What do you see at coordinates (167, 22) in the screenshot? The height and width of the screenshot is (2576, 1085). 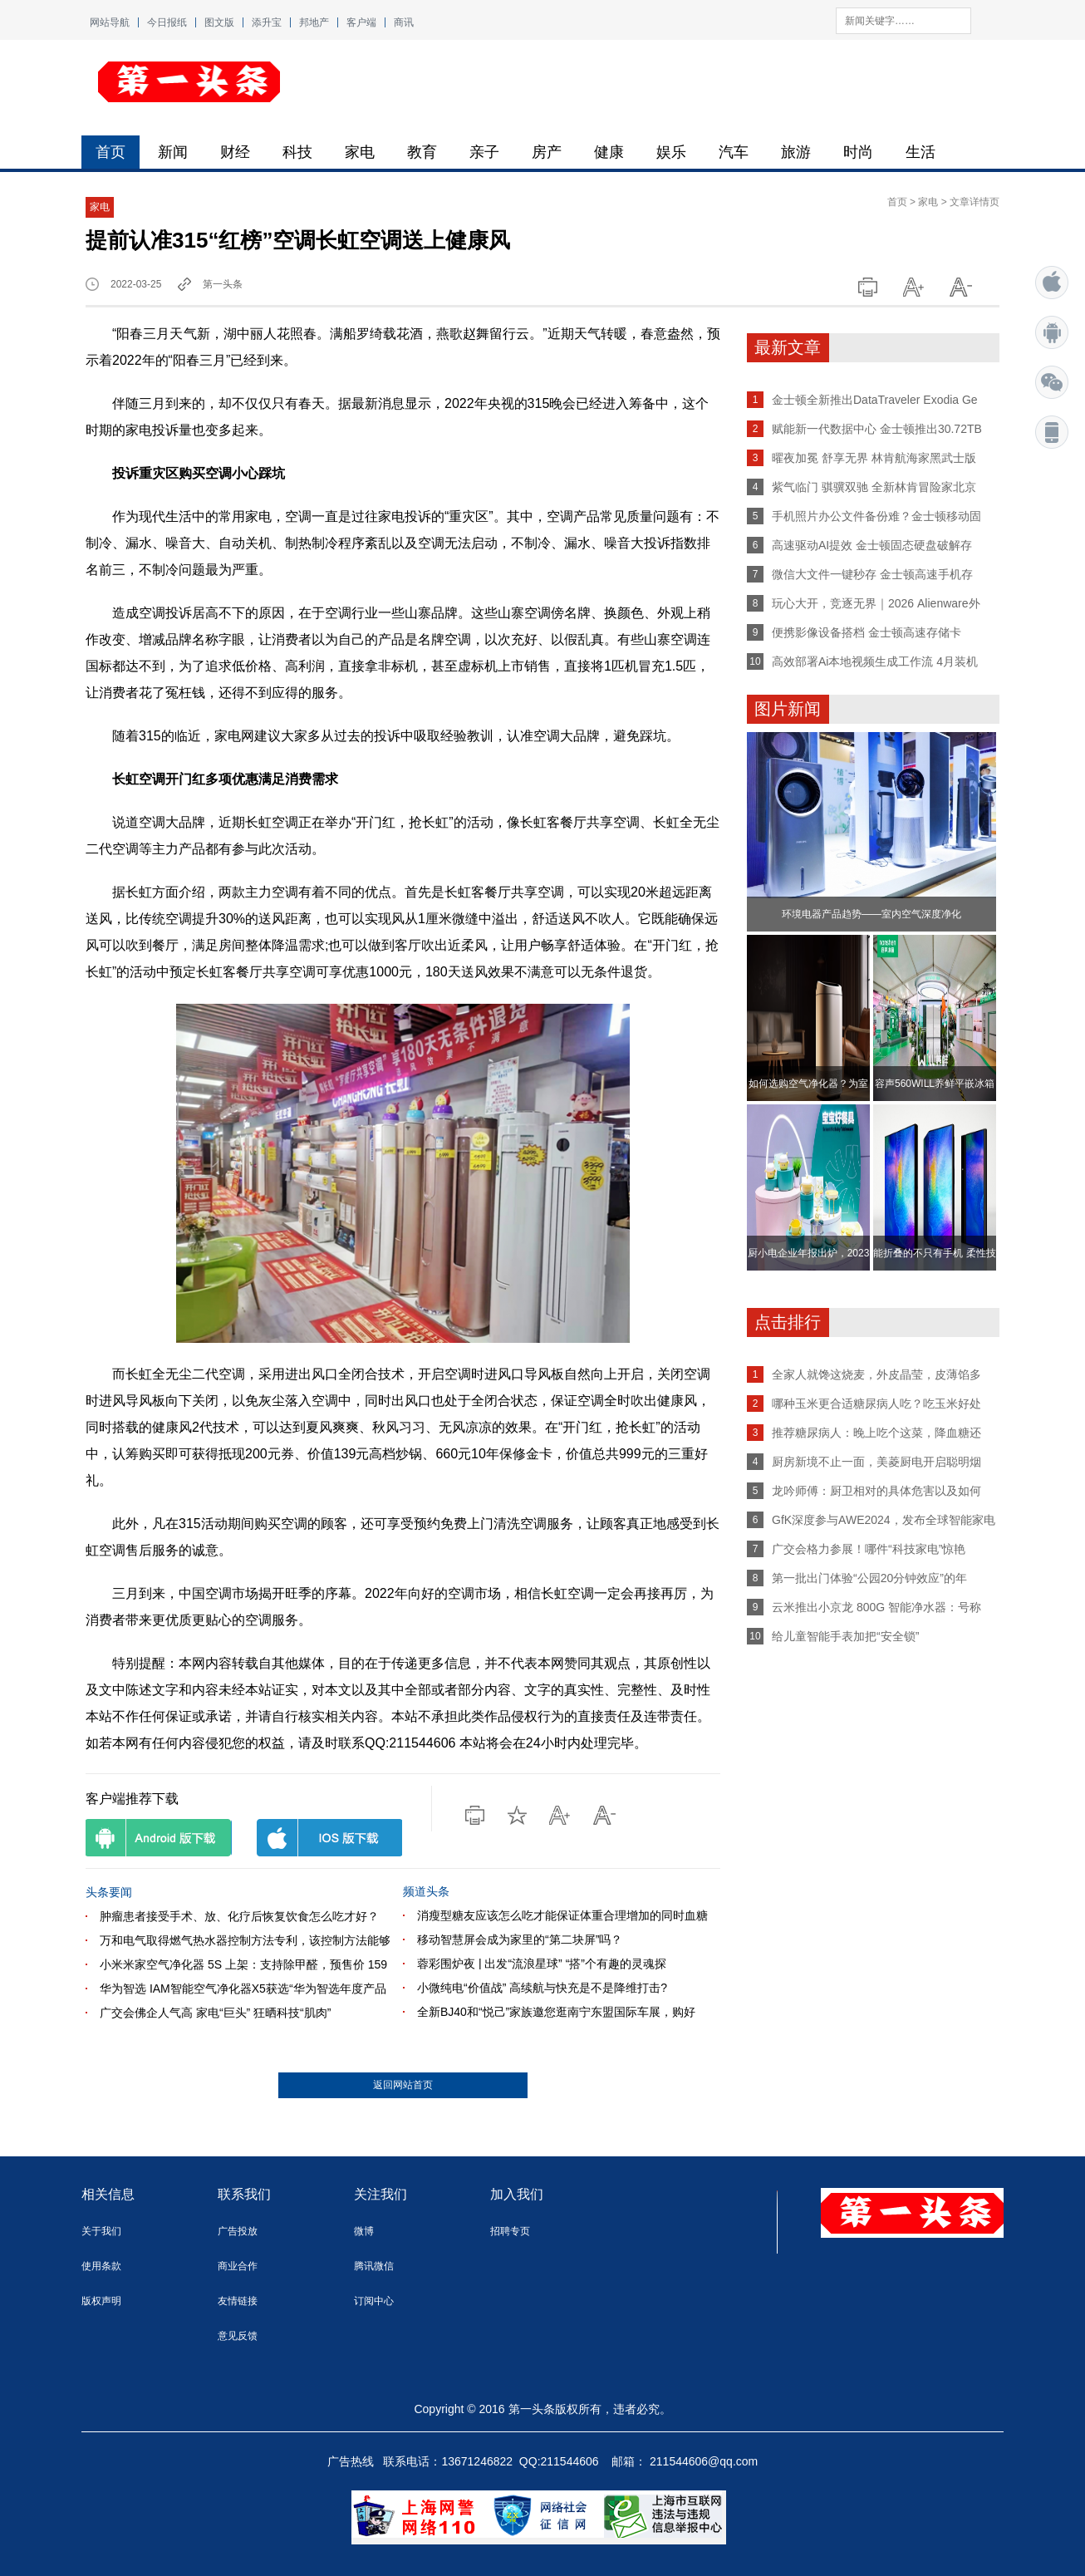 I see `今日报纸` at bounding box center [167, 22].